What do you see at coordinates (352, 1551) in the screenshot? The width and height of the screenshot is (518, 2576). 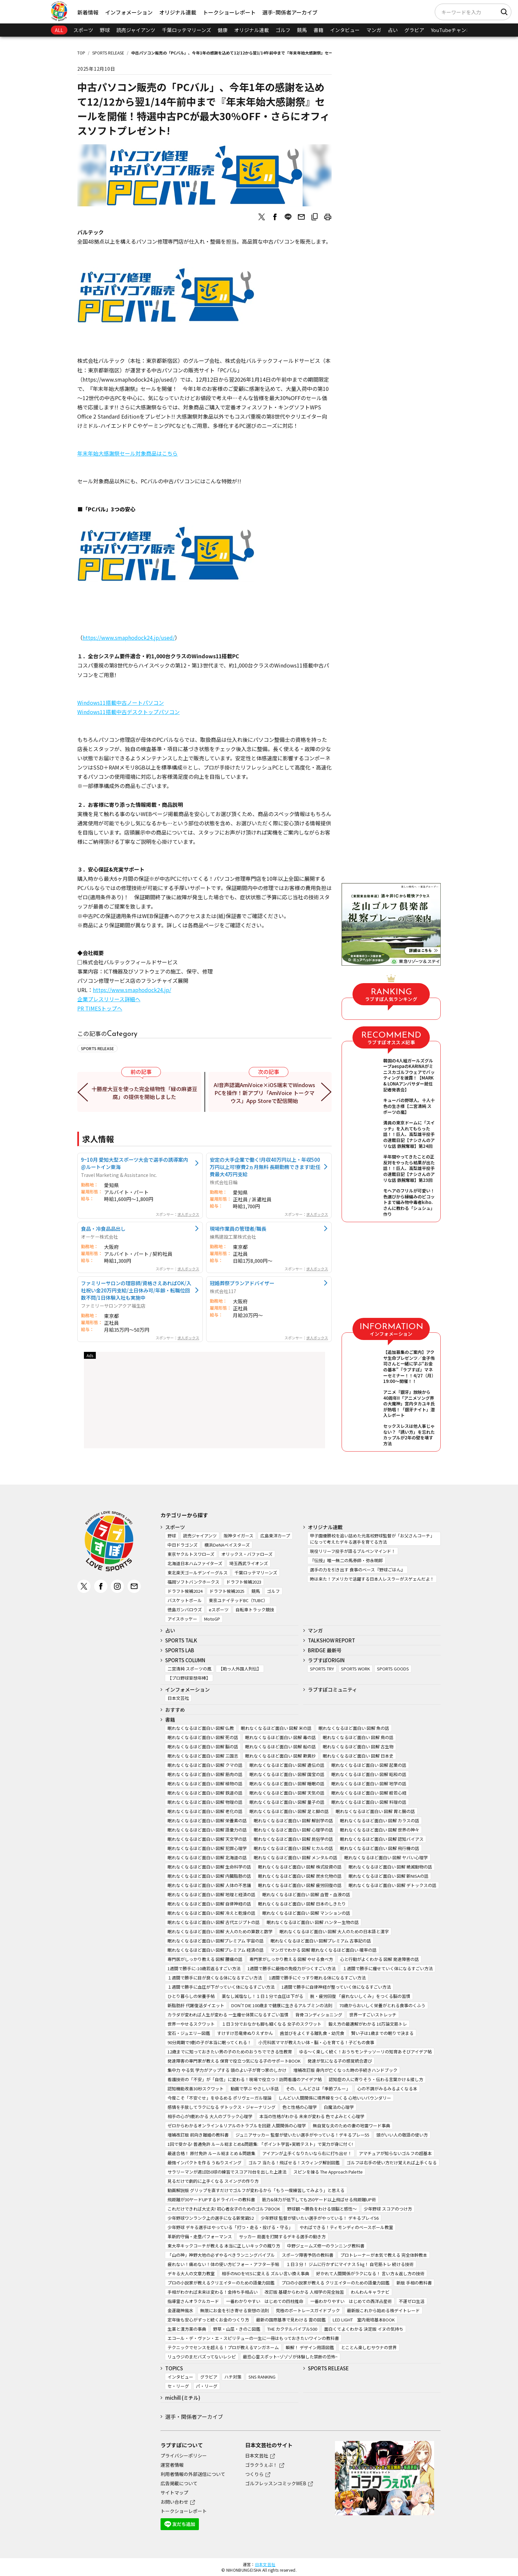 I see `現役リリーフ投手が語るブルペンマインド！` at bounding box center [352, 1551].